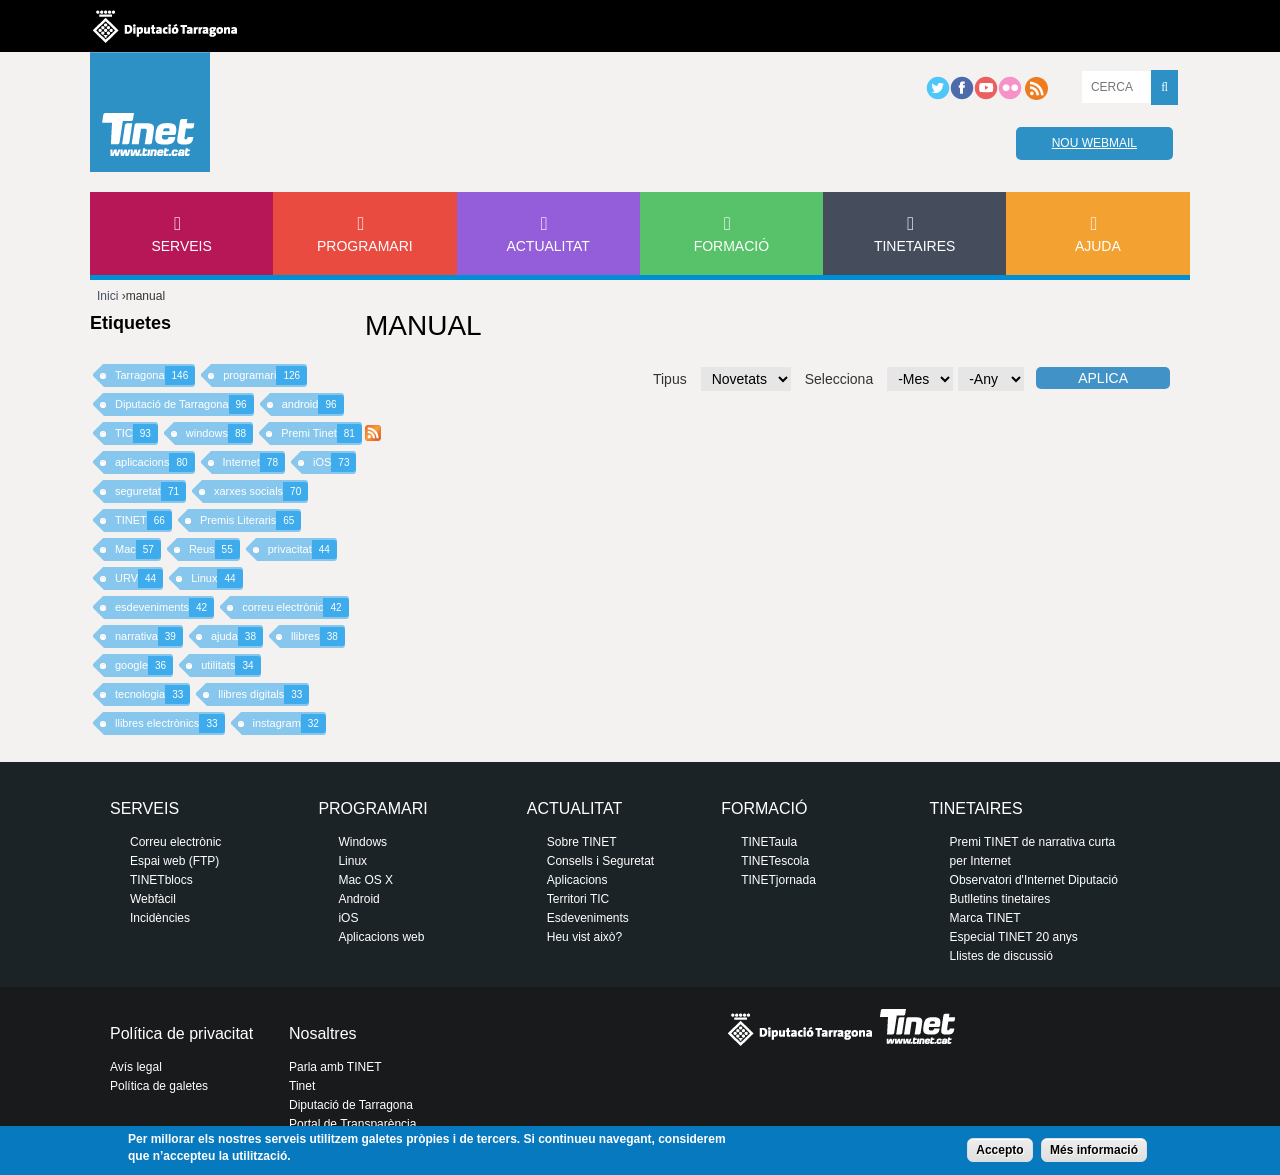  I want to click on llibres digitals, so click(263, 694).